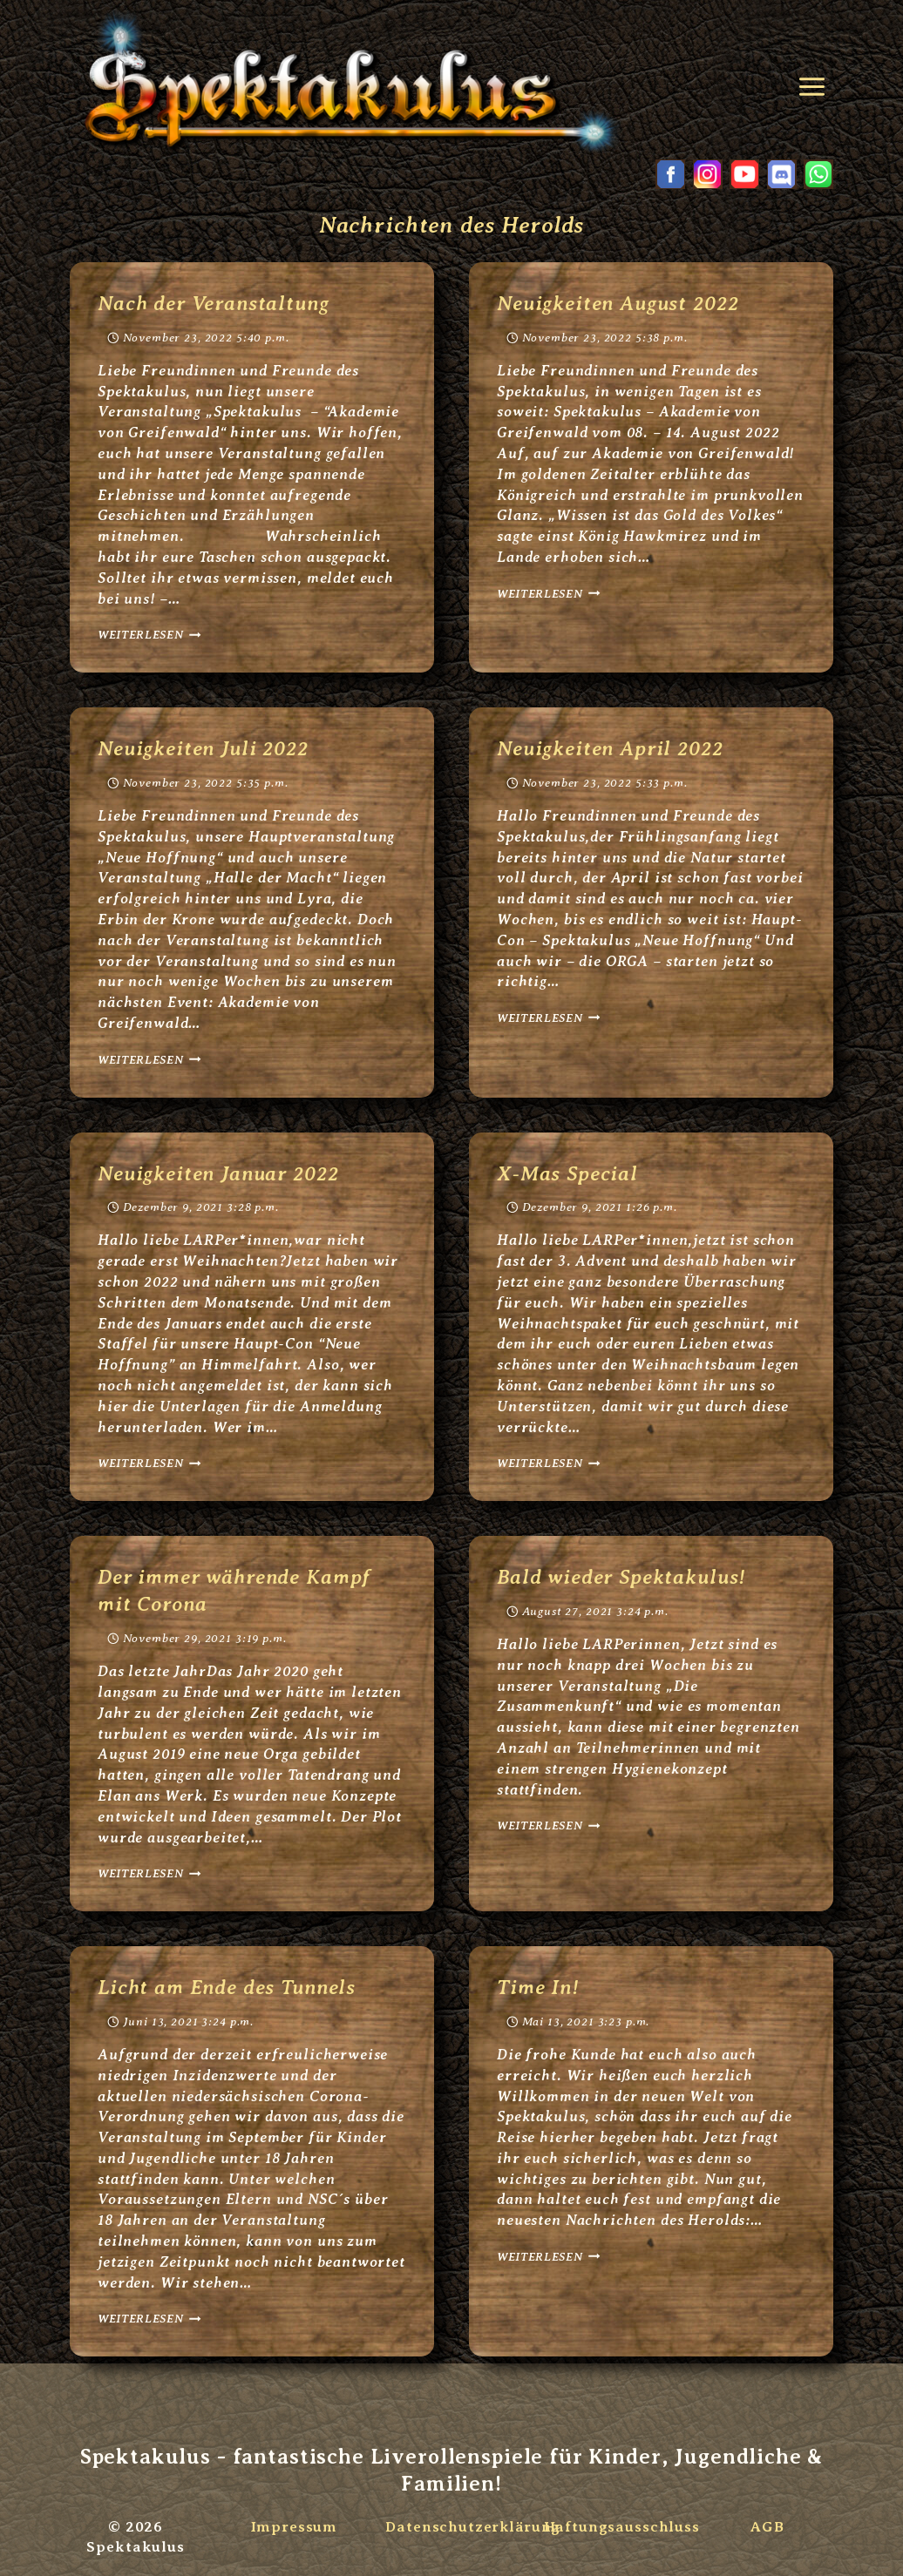 This screenshot has height=2576, width=903. Describe the element at coordinates (229, 1987) in the screenshot. I see `Licht am Ende des Tunnels` at that location.